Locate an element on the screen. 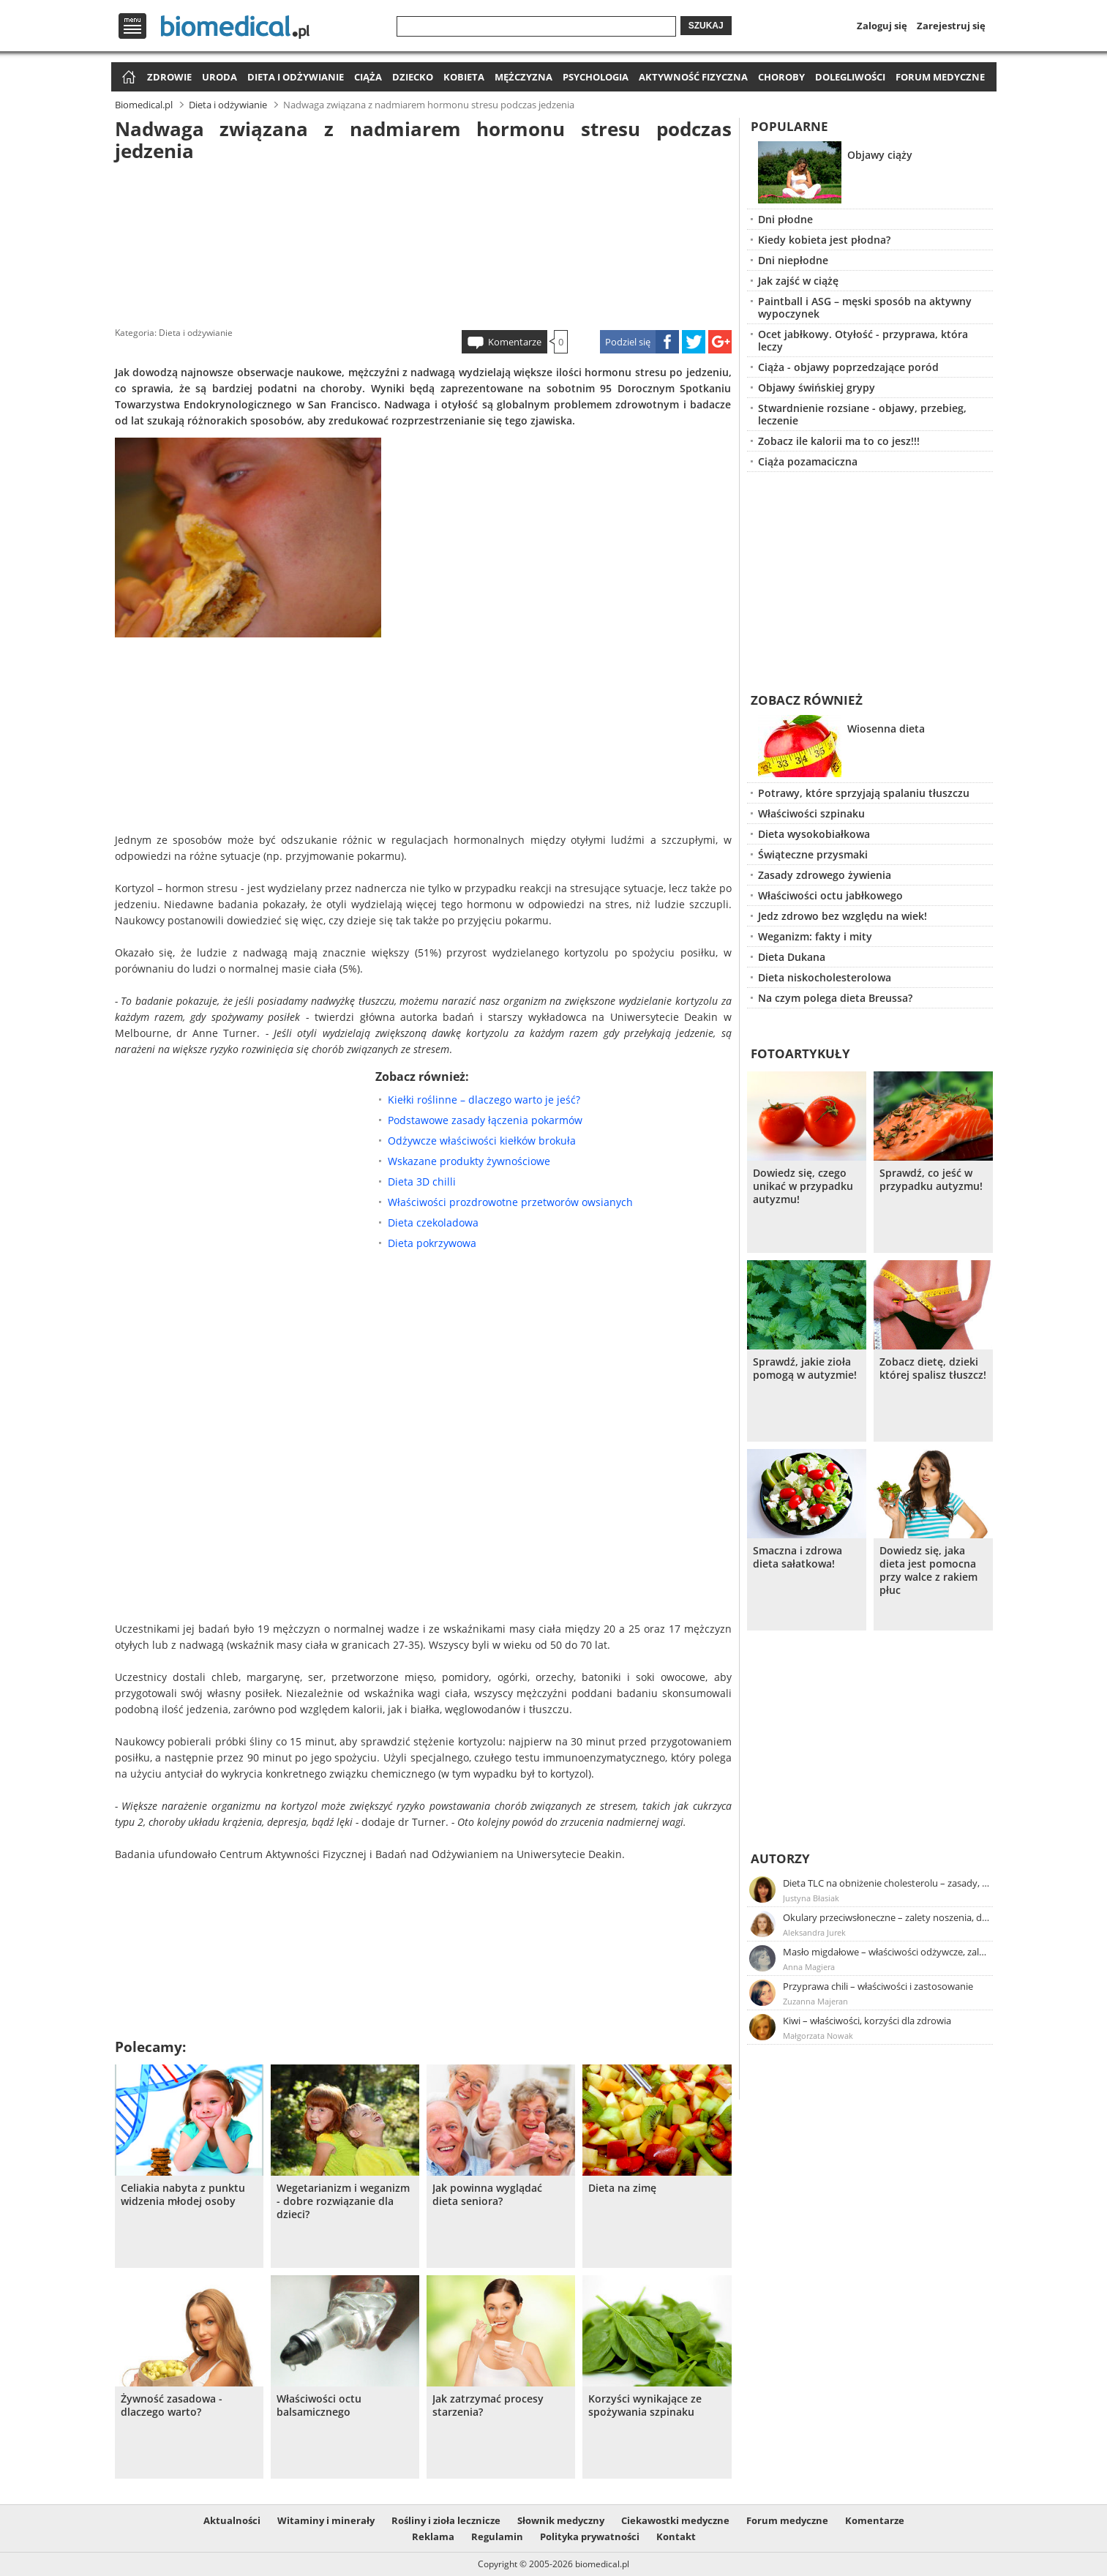 The width and height of the screenshot is (1107, 2576). Mężczyzna is located at coordinates (523, 76).